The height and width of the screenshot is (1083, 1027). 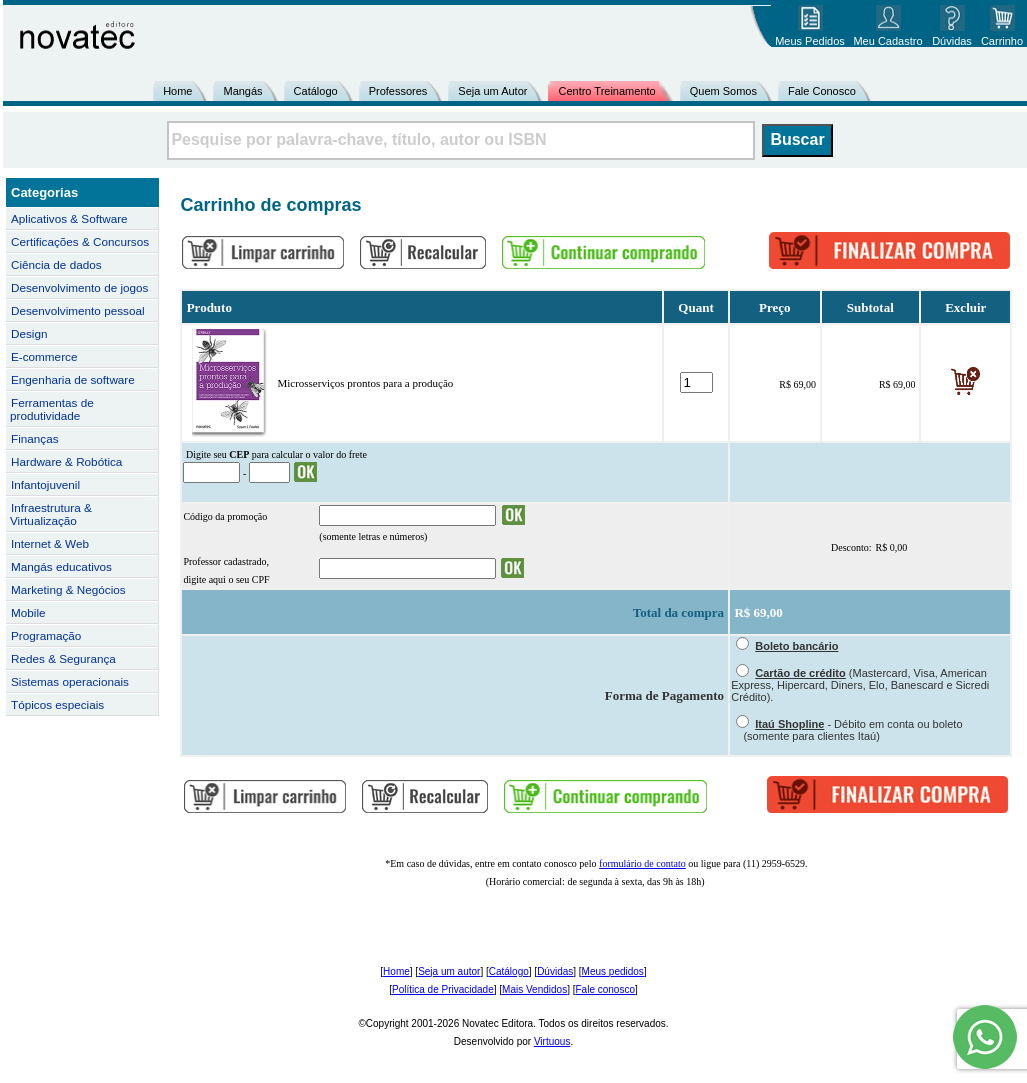 What do you see at coordinates (555, 971) in the screenshot?
I see `Dúvidas` at bounding box center [555, 971].